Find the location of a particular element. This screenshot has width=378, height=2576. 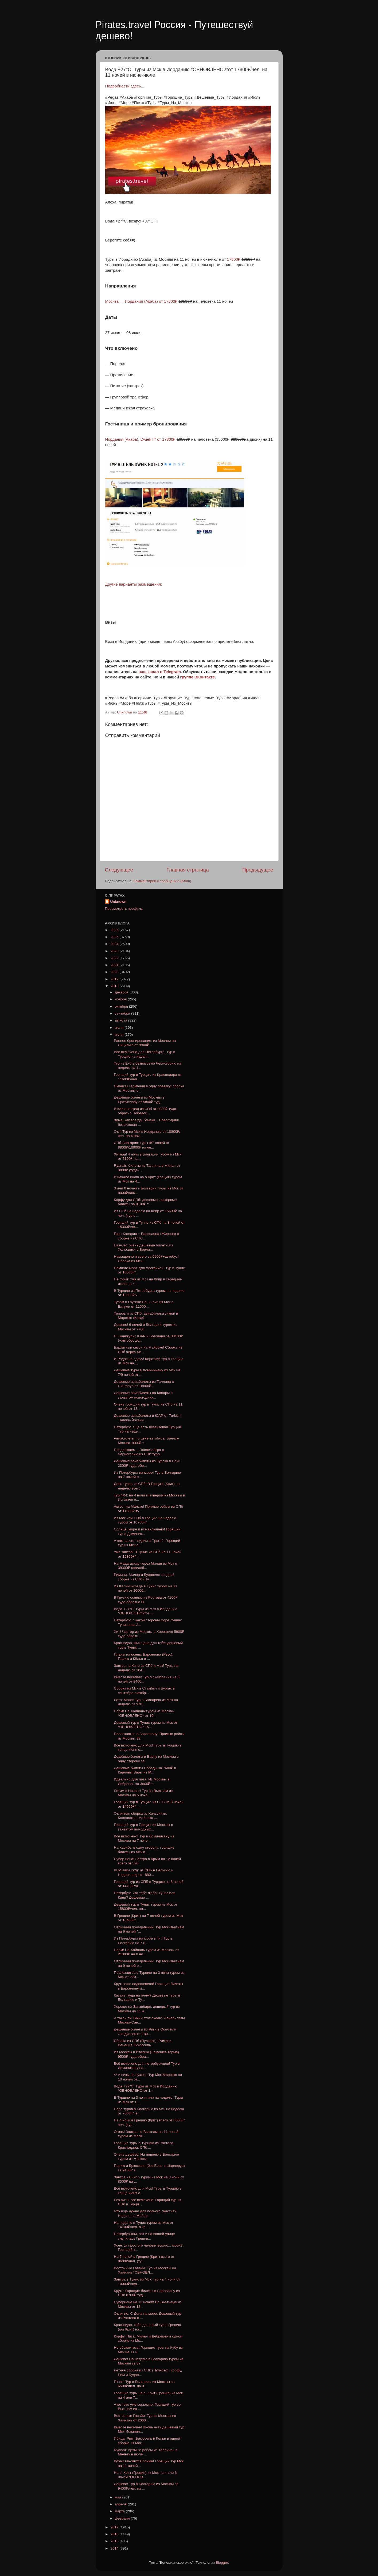

Предыдущее is located at coordinates (257, 870).